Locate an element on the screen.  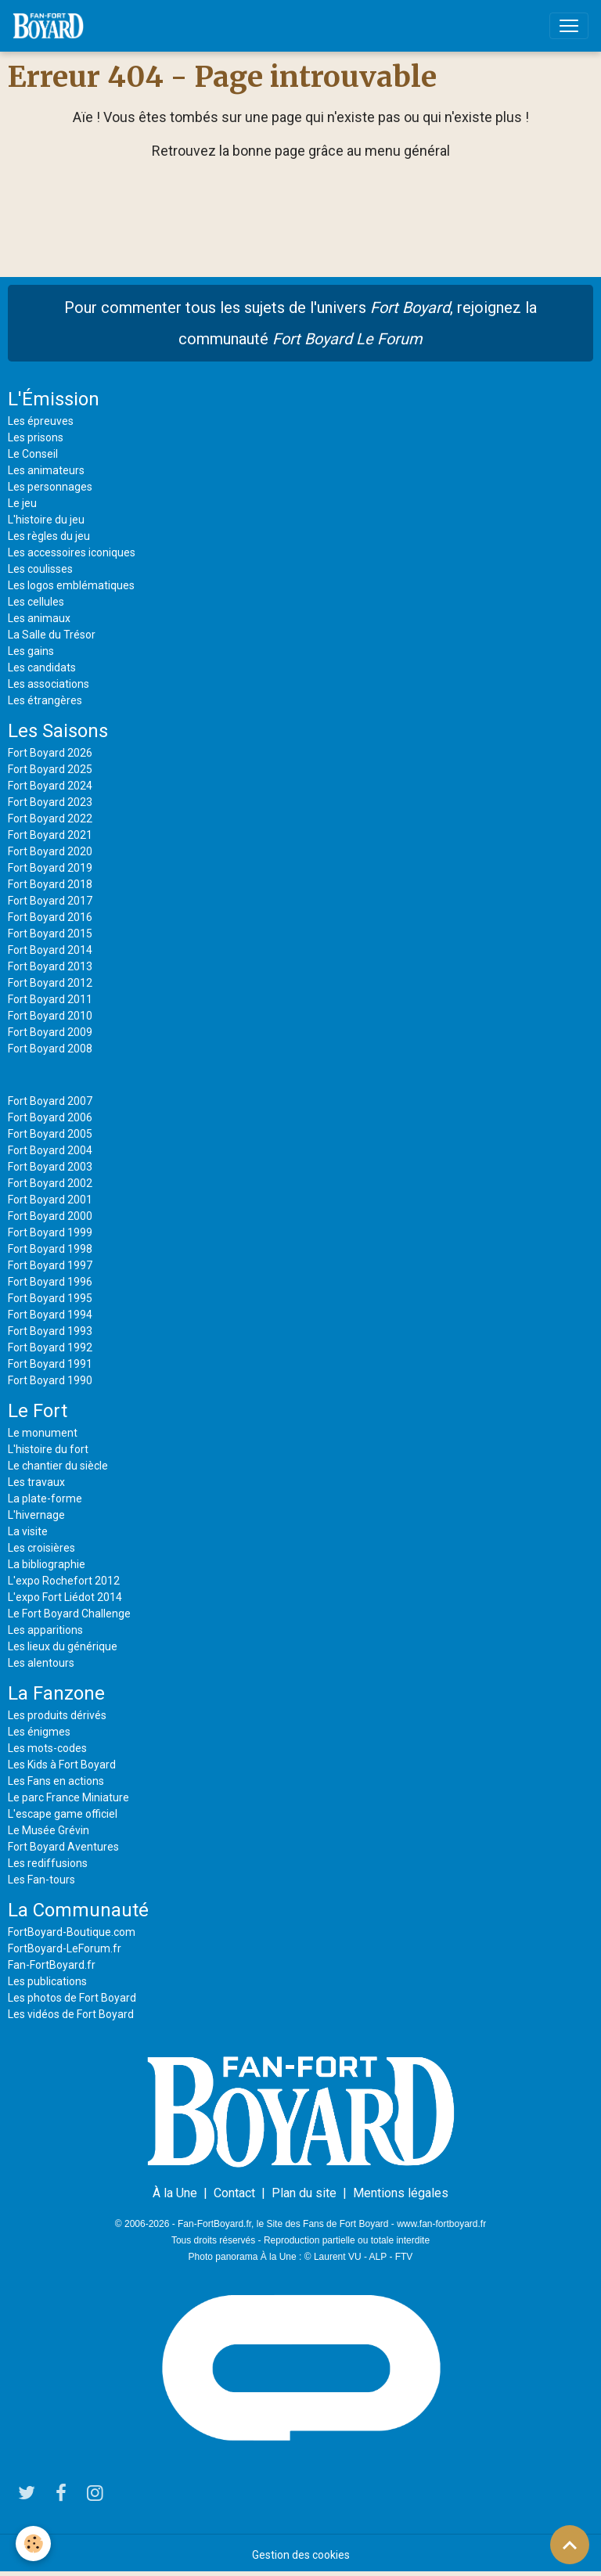
Mentions légales is located at coordinates (400, 2193).